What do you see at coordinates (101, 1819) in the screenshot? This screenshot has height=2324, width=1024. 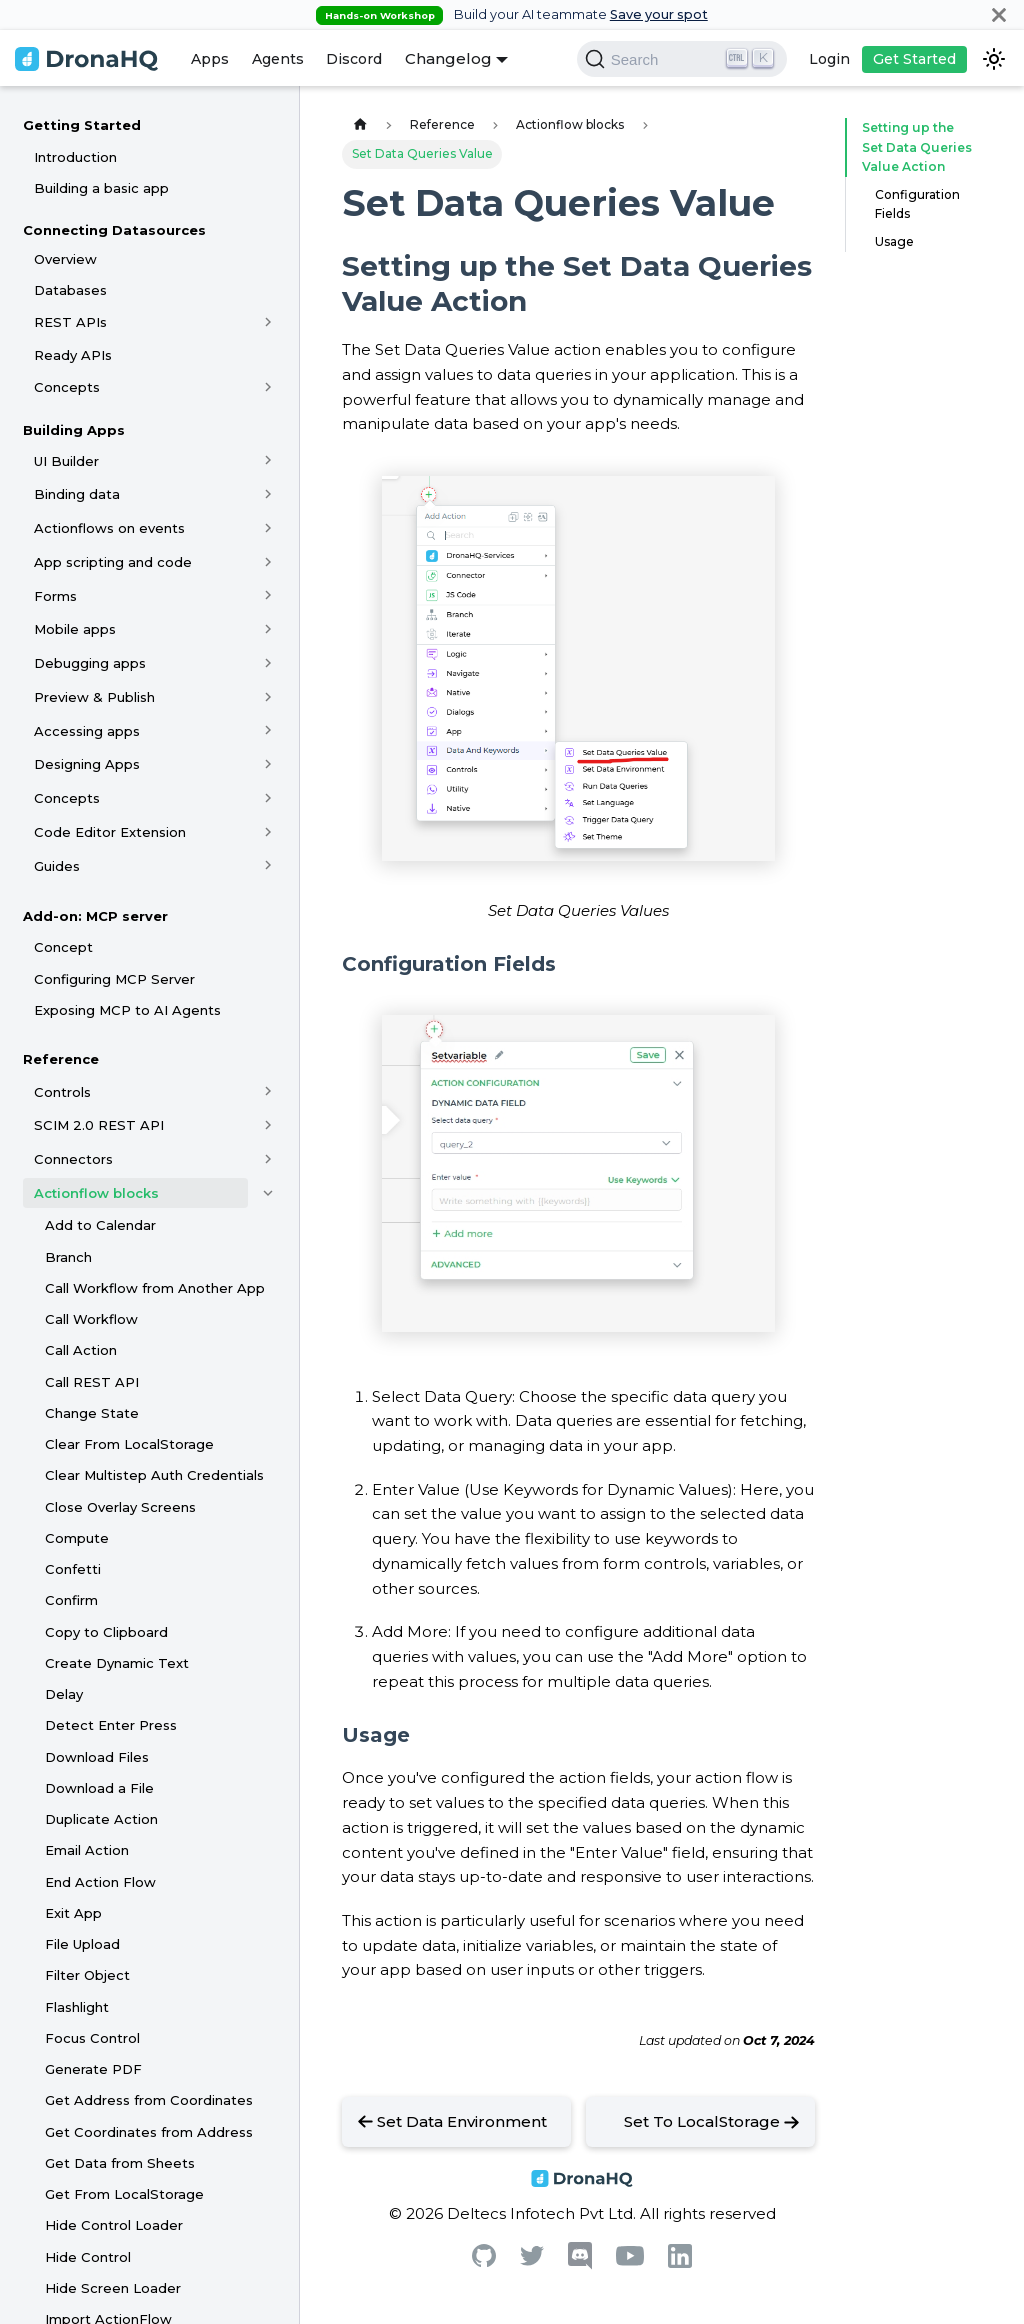 I see `Duplicate Action` at bounding box center [101, 1819].